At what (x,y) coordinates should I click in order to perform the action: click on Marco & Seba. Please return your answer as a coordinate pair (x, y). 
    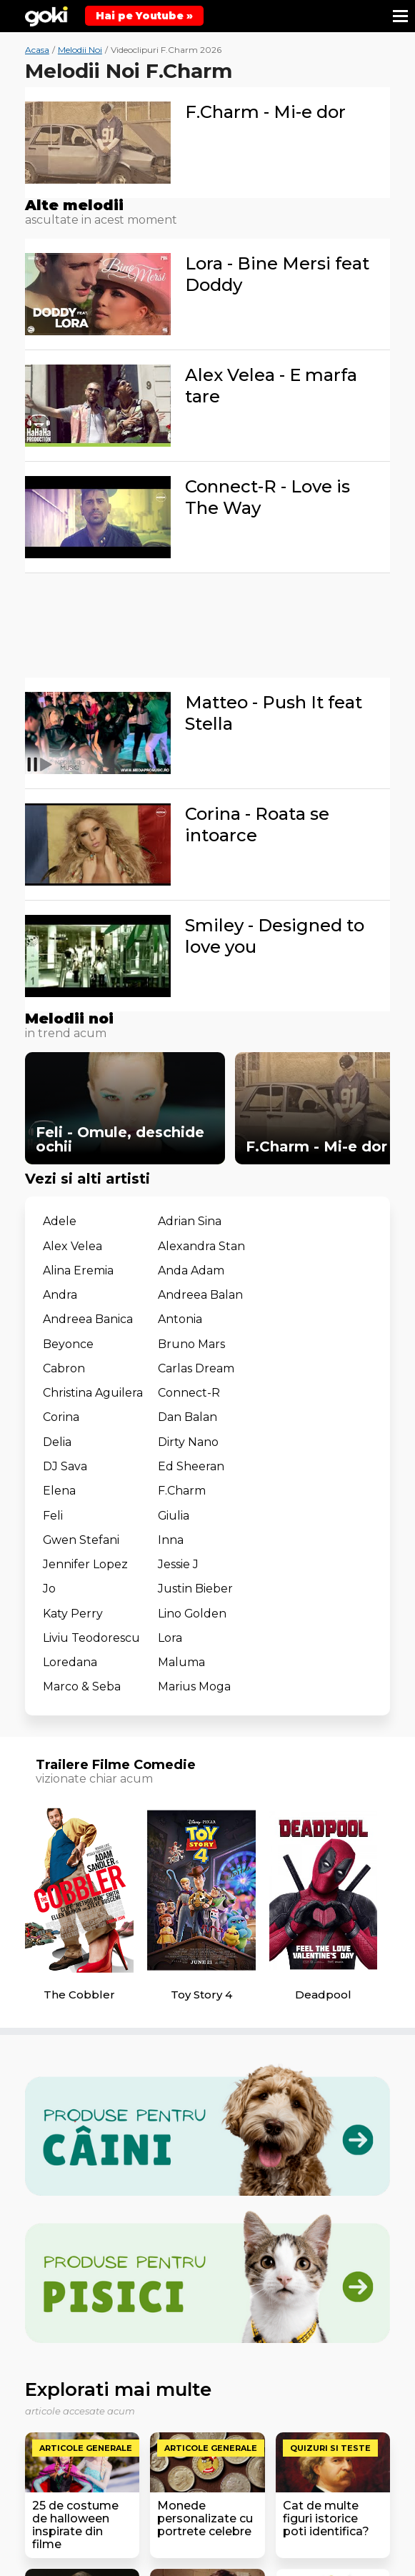
    Looking at the image, I should click on (306, 1513).